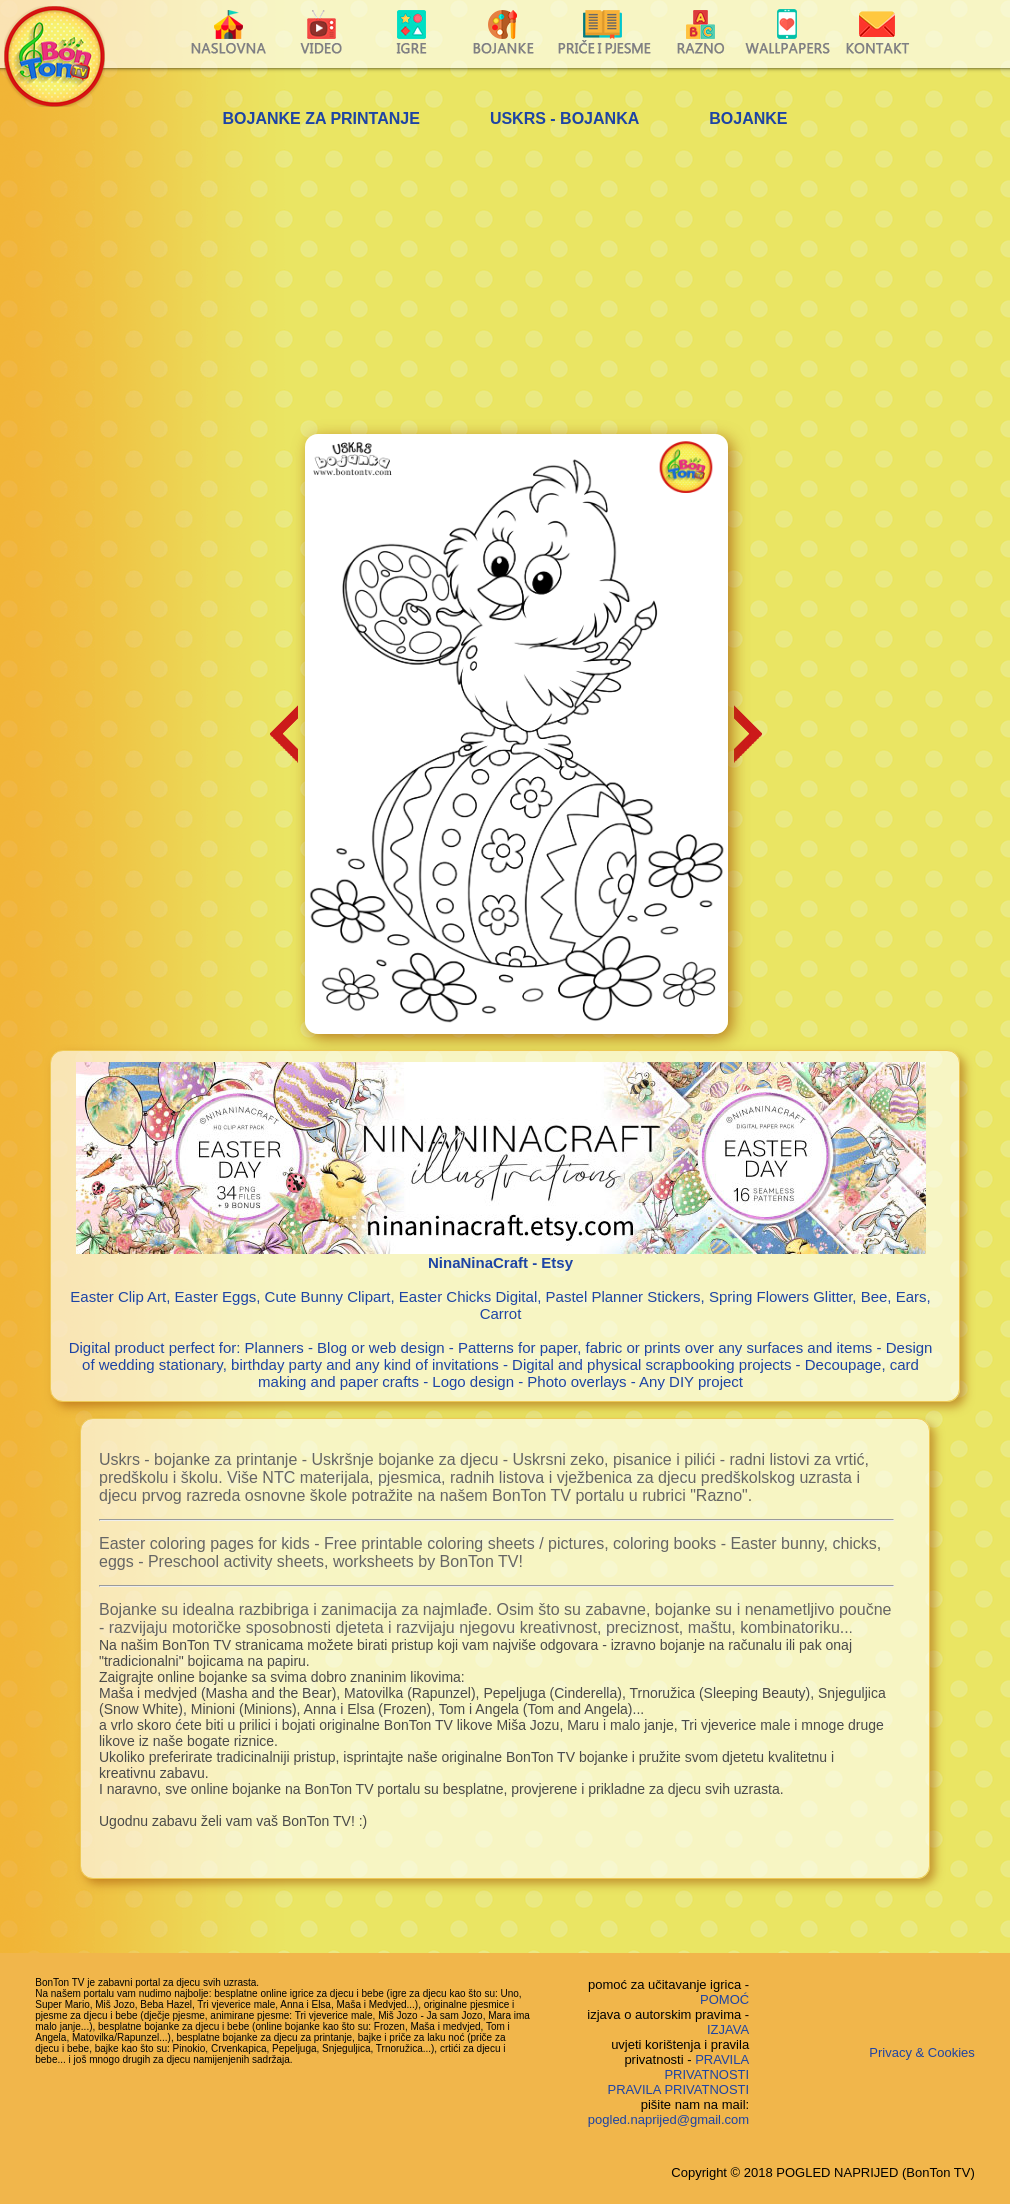 The height and width of the screenshot is (2204, 1010). What do you see at coordinates (706, 2067) in the screenshot?
I see `PRAVILA PRIVATNOSTI` at bounding box center [706, 2067].